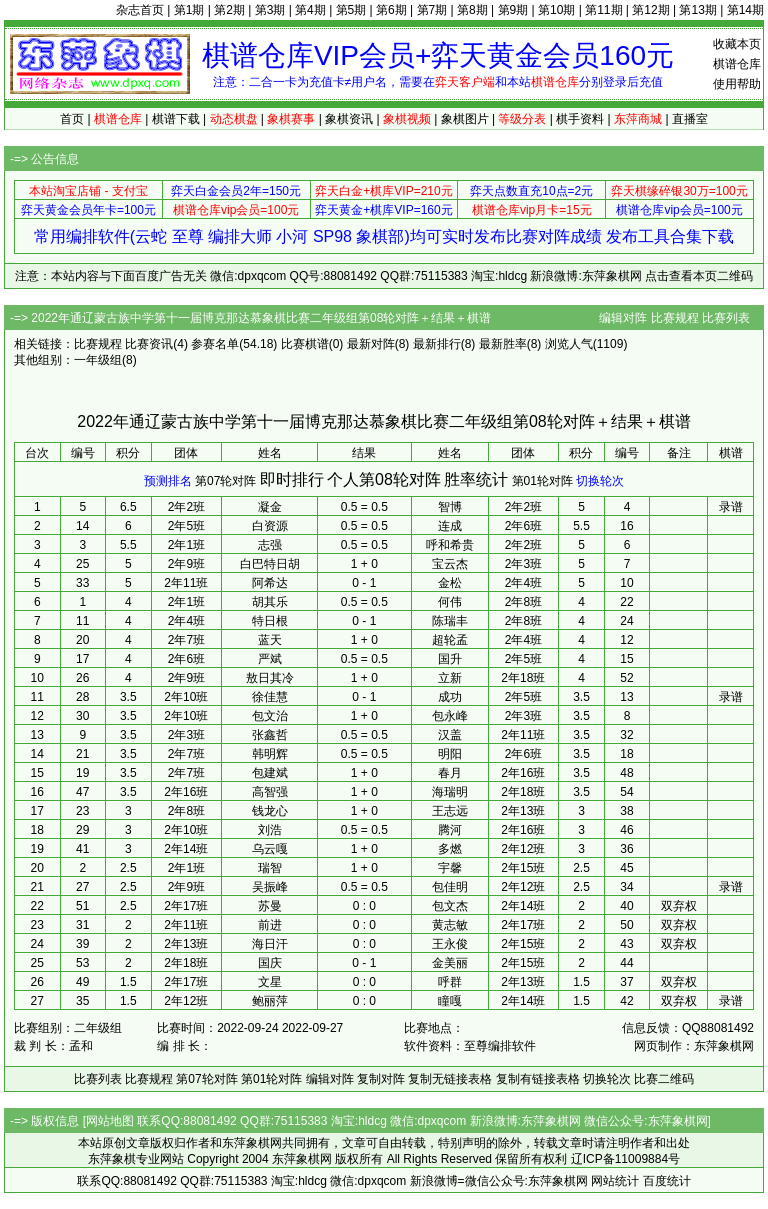  I want to click on 乌云嘎, so click(270, 849).